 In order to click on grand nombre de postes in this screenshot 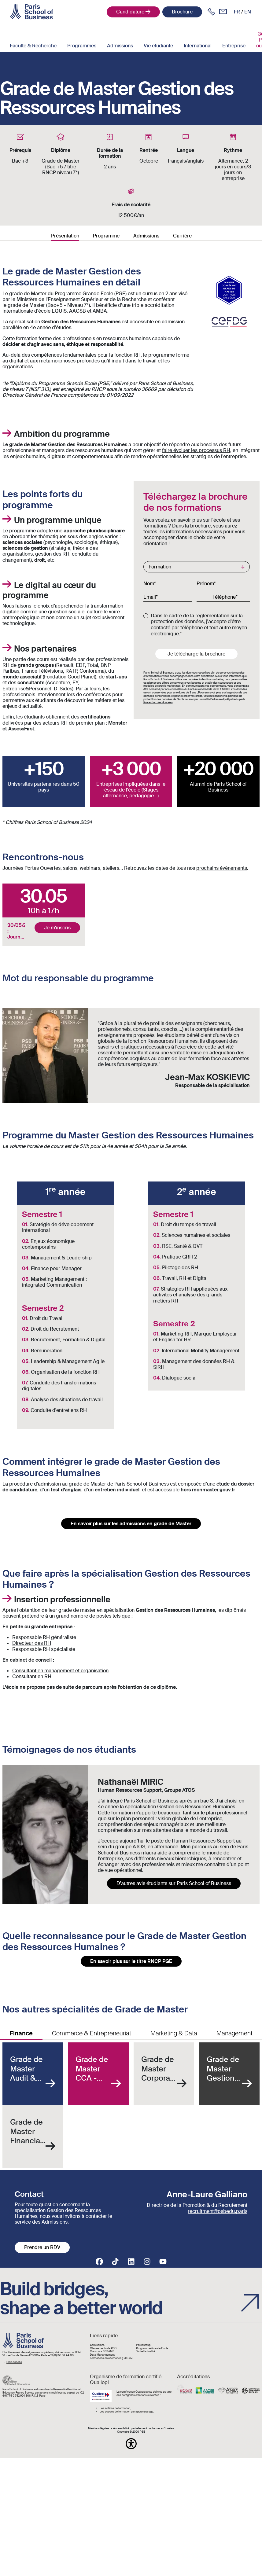, I will do `click(83, 1616)`.